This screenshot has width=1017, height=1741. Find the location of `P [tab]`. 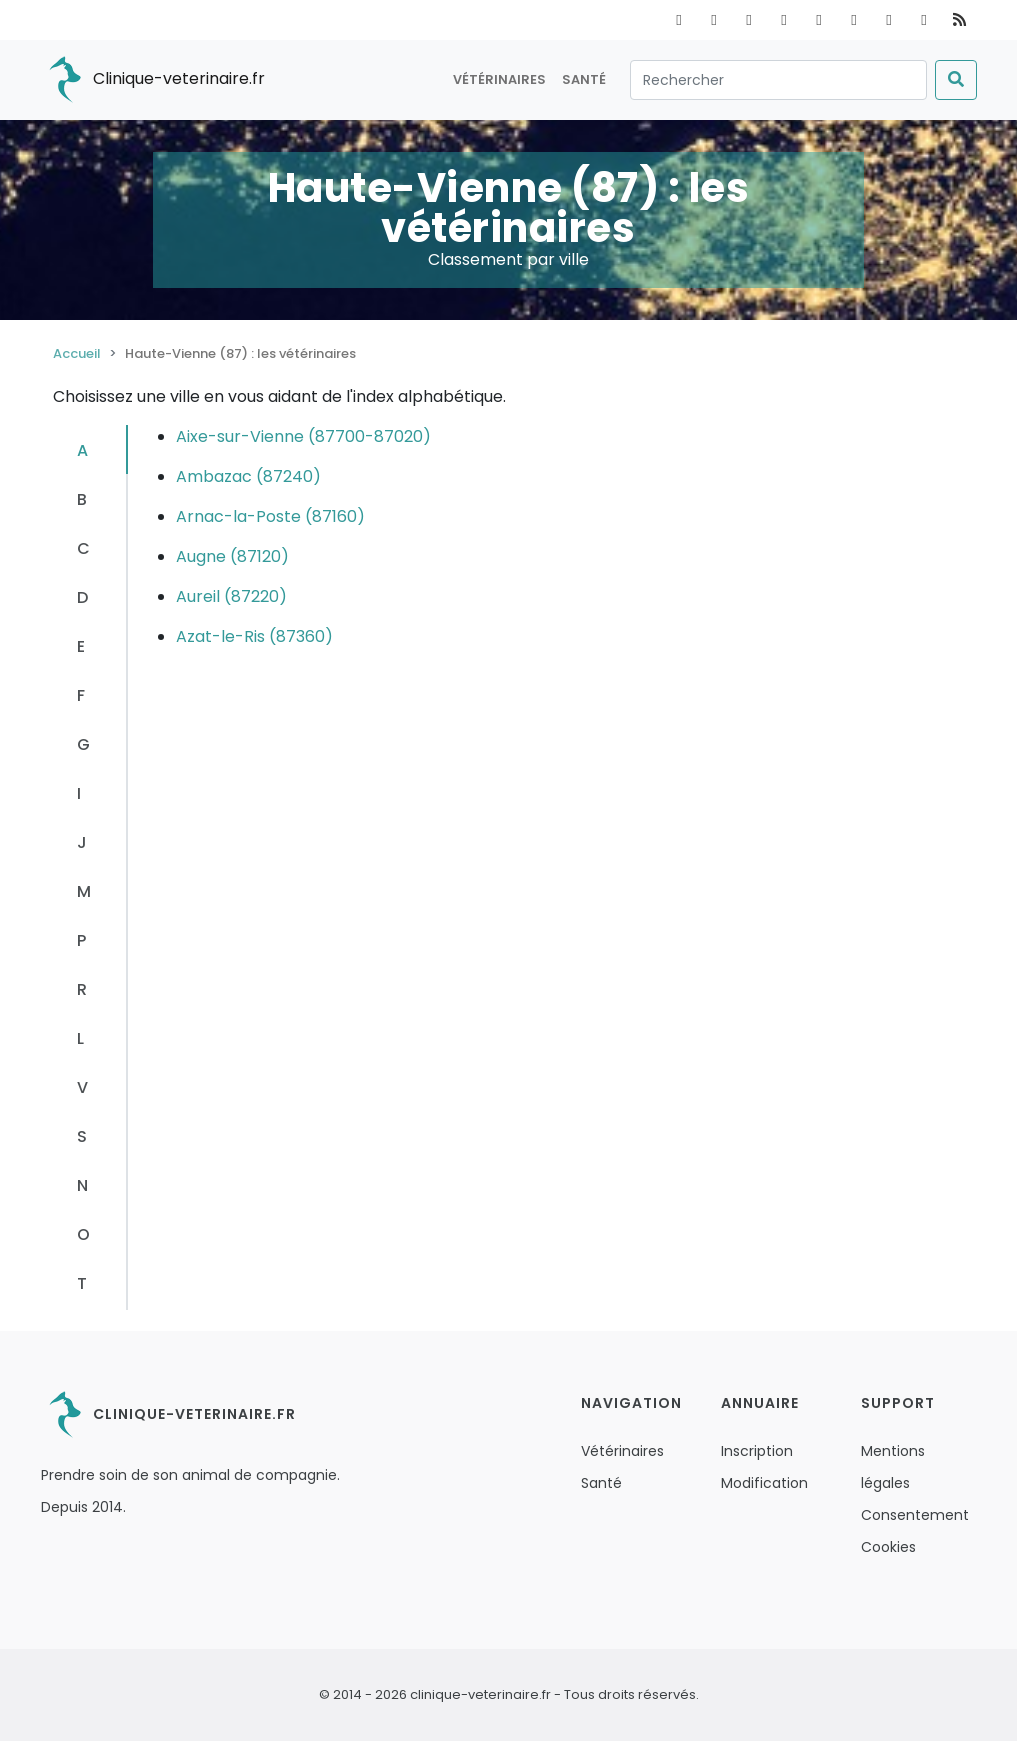

P [tab] is located at coordinates (81, 940).